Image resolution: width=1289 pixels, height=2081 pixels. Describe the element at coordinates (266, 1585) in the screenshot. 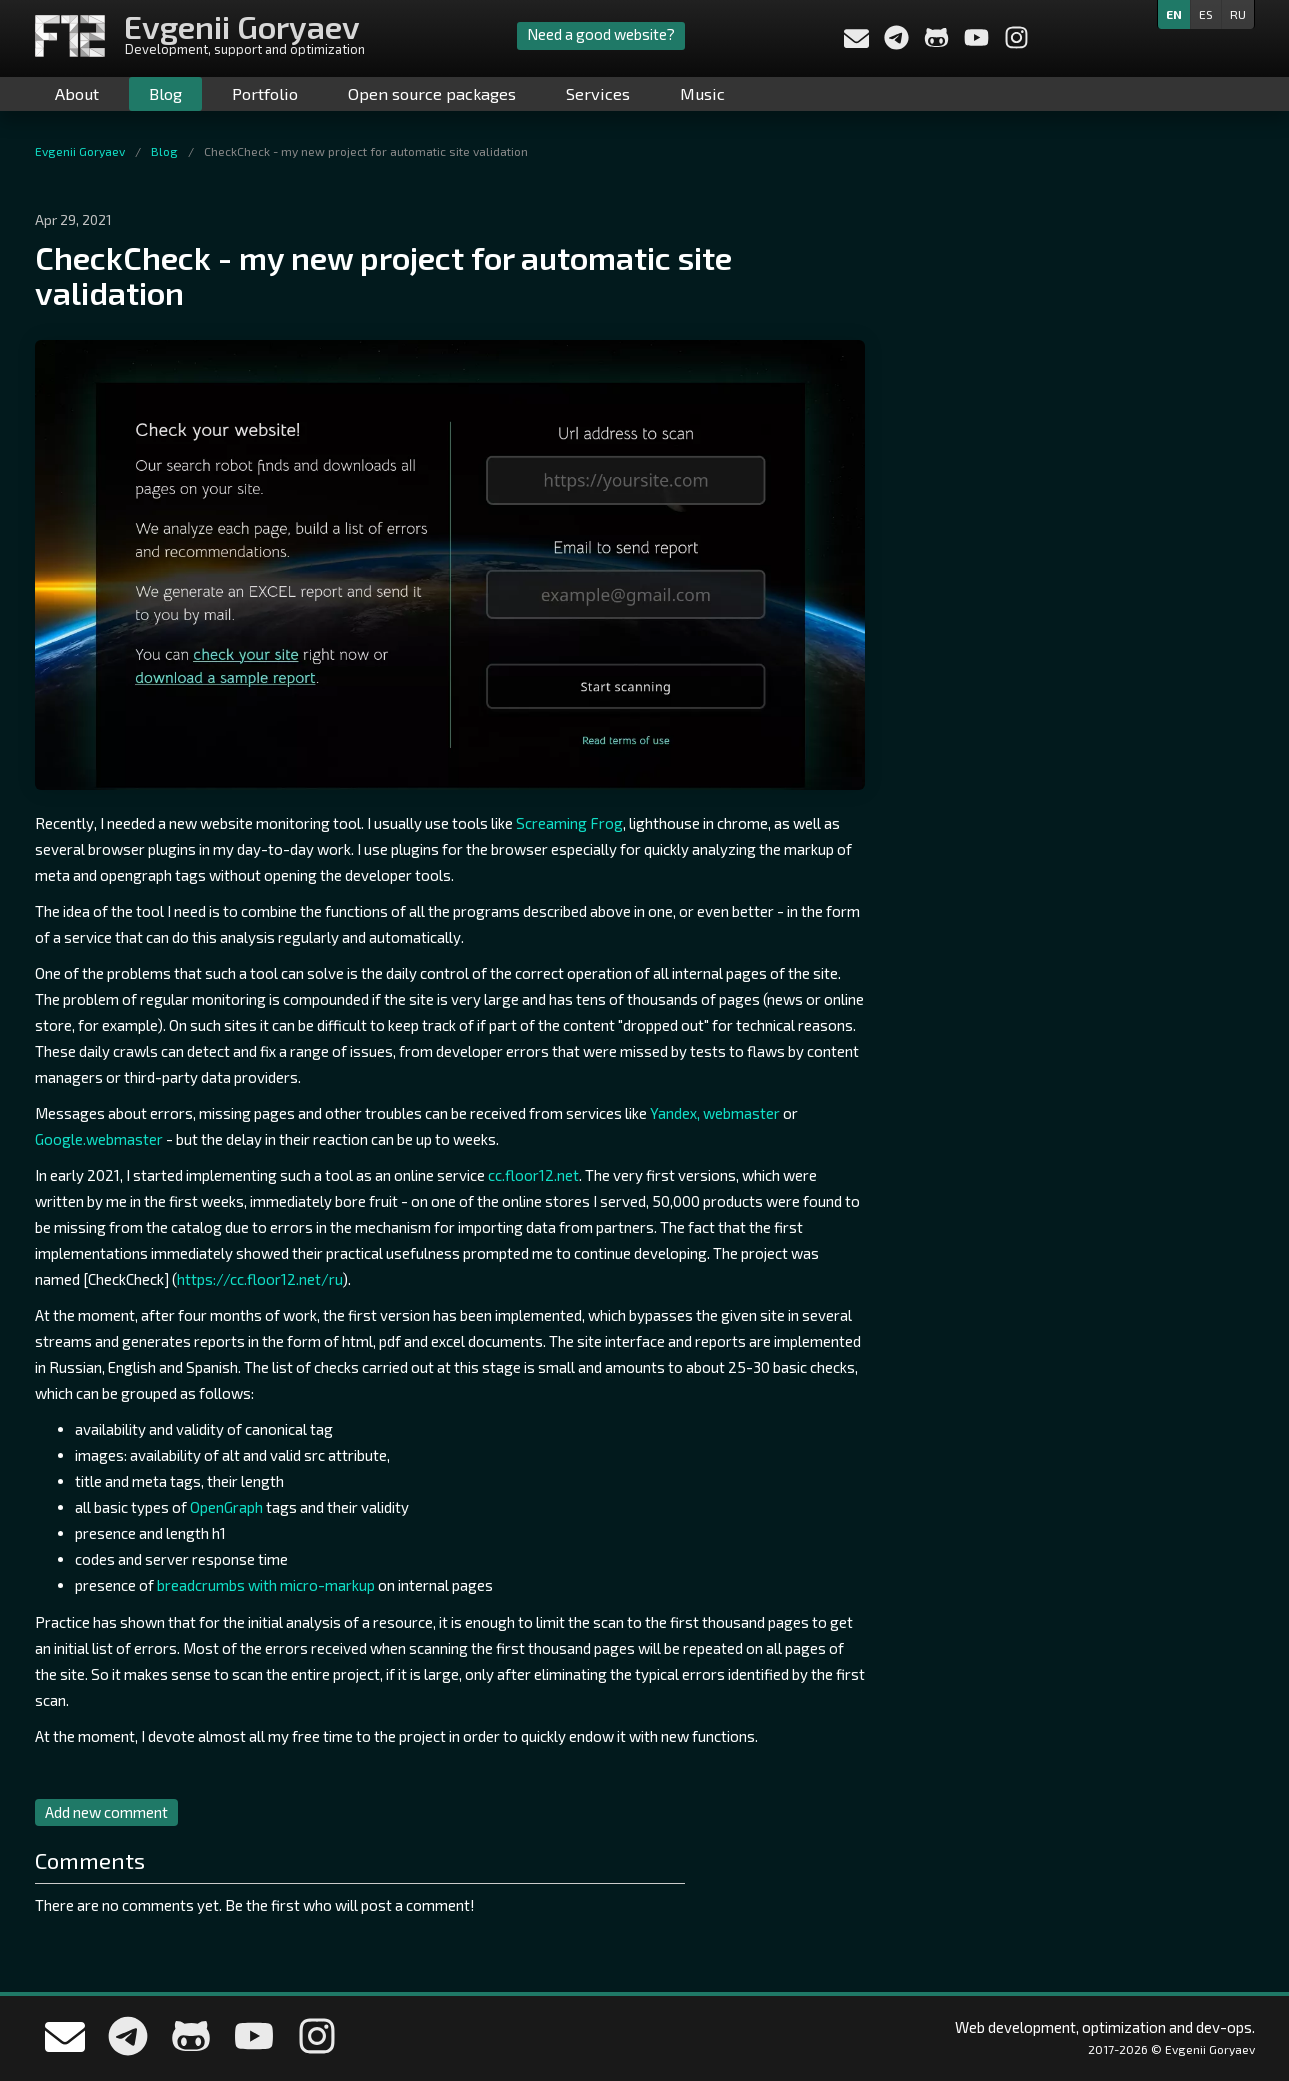

I see `breadcrumbs with micro-markup` at that location.